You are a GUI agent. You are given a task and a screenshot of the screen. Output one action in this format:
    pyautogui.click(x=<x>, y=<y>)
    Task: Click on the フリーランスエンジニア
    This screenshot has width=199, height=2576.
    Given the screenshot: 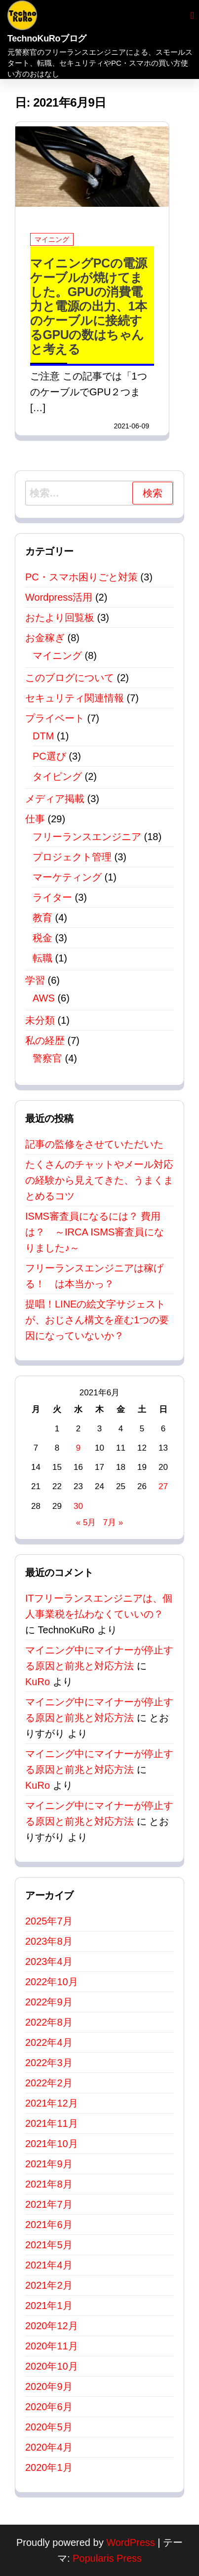 What is the action you would take?
    pyautogui.click(x=87, y=836)
    